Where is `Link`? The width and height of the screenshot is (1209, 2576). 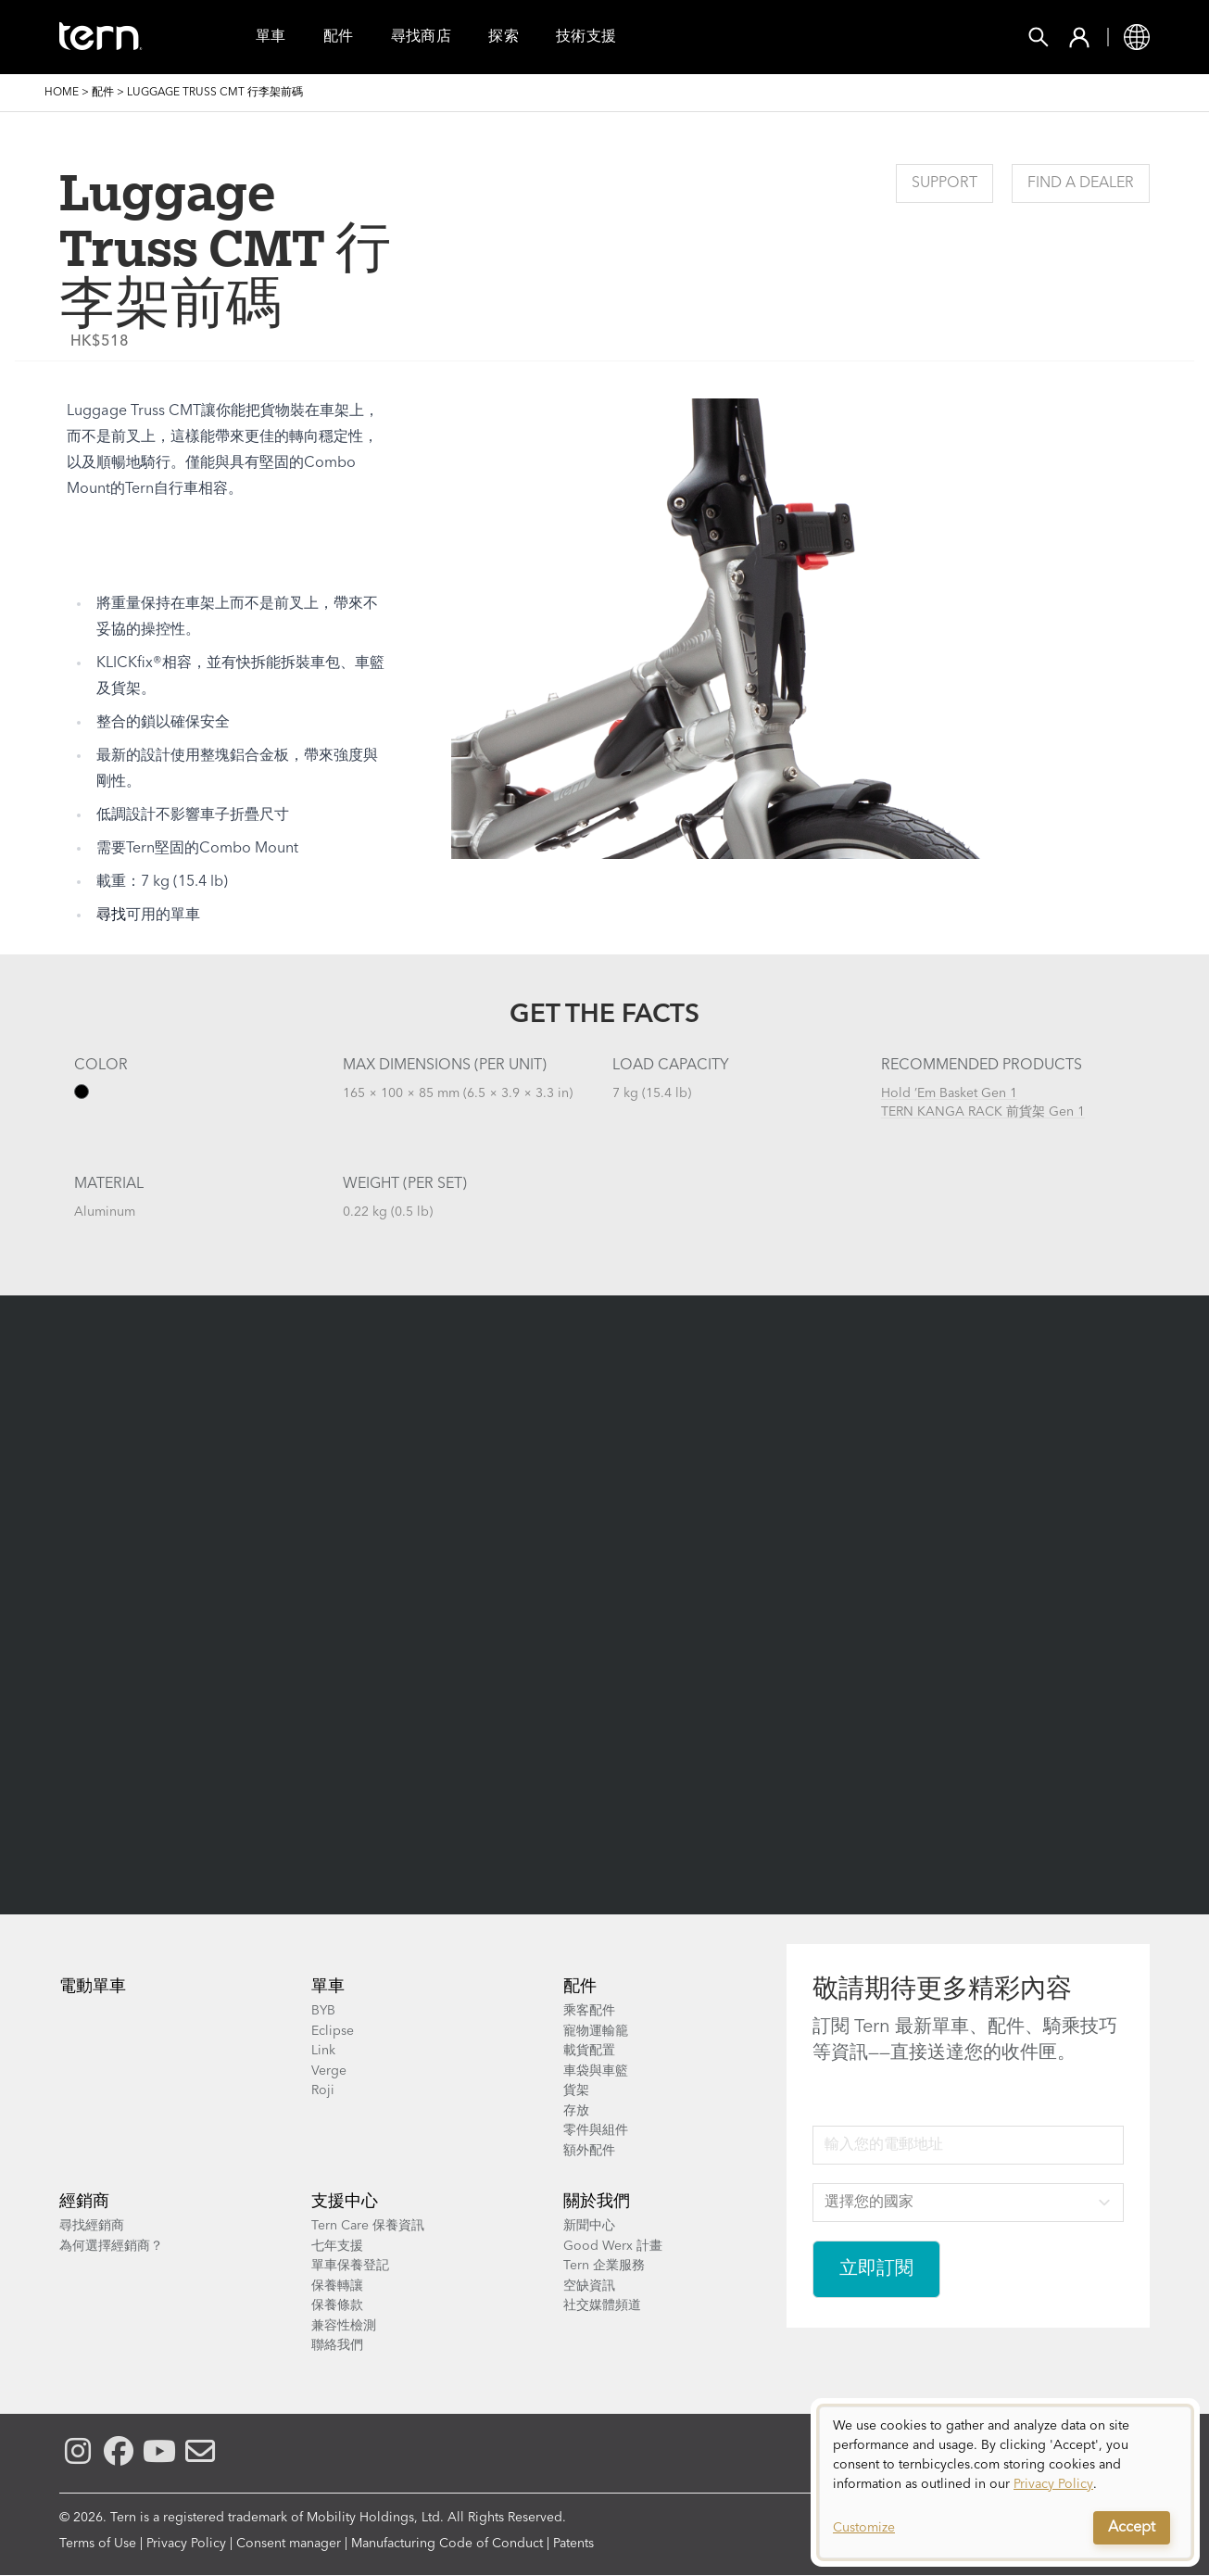 Link is located at coordinates (323, 2050).